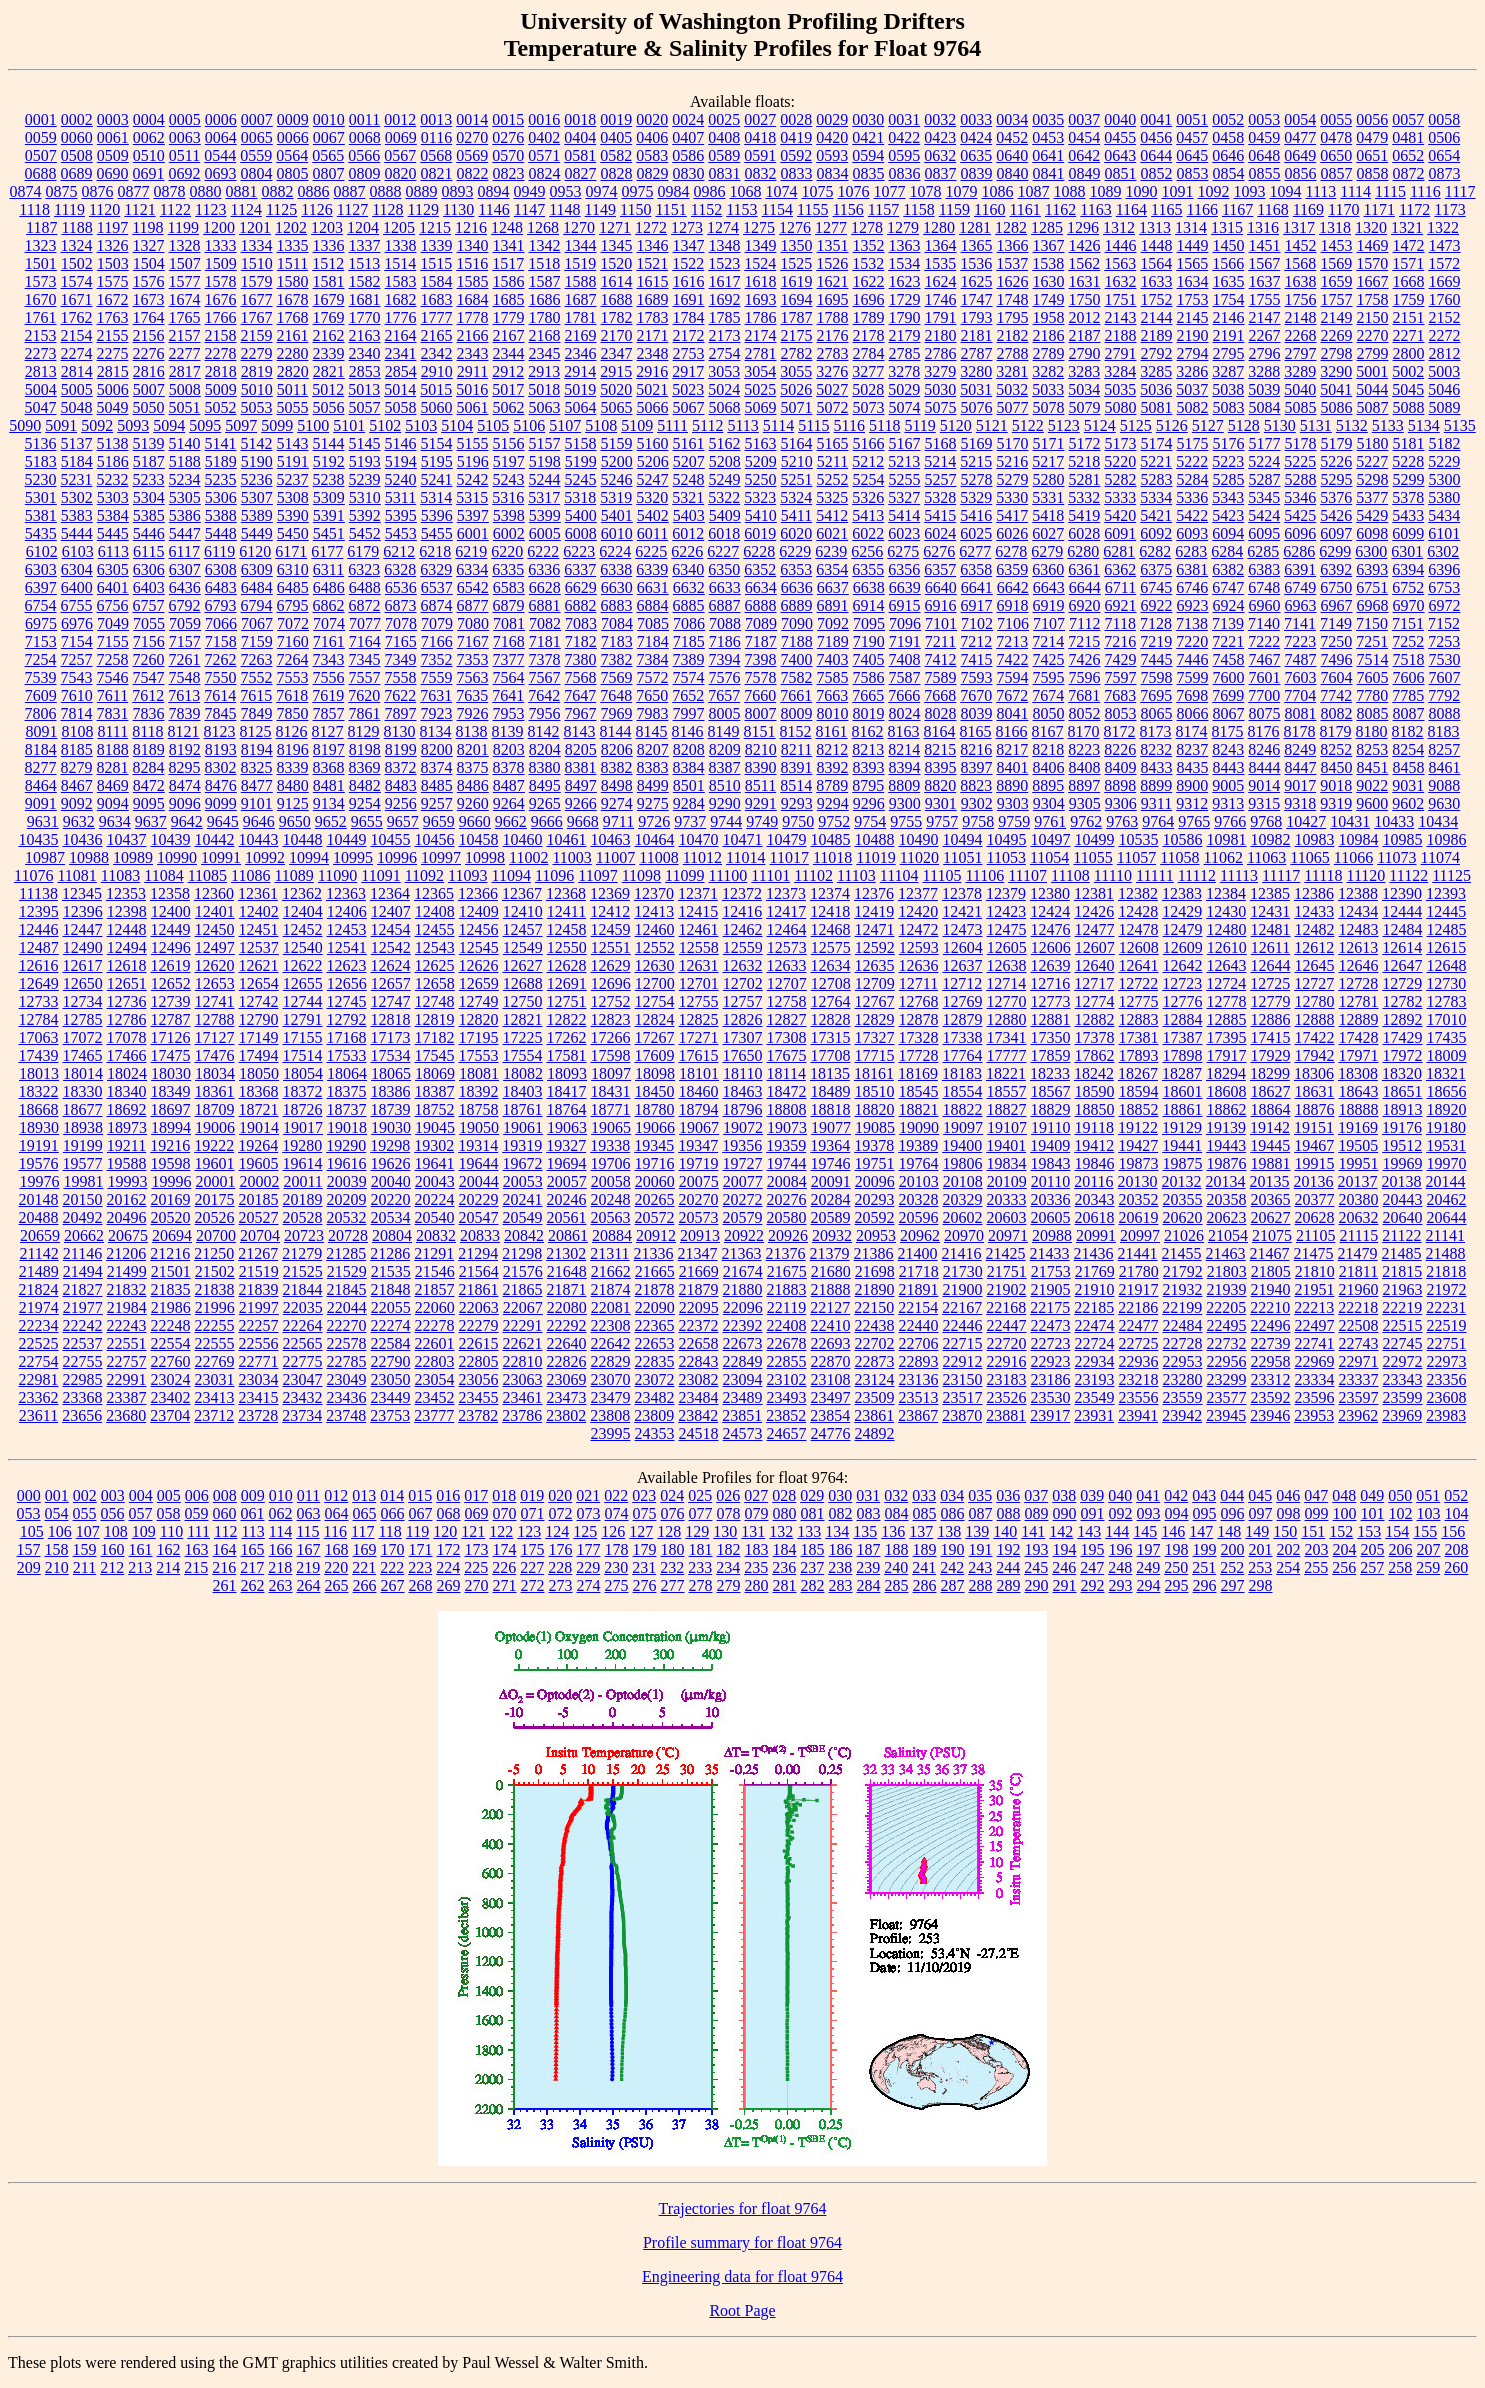 This screenshot has height=2388, width=1485. What do you see at coordinates (257, 785) in the screenshot?
I see `8477` at bounding box center [257, 785].